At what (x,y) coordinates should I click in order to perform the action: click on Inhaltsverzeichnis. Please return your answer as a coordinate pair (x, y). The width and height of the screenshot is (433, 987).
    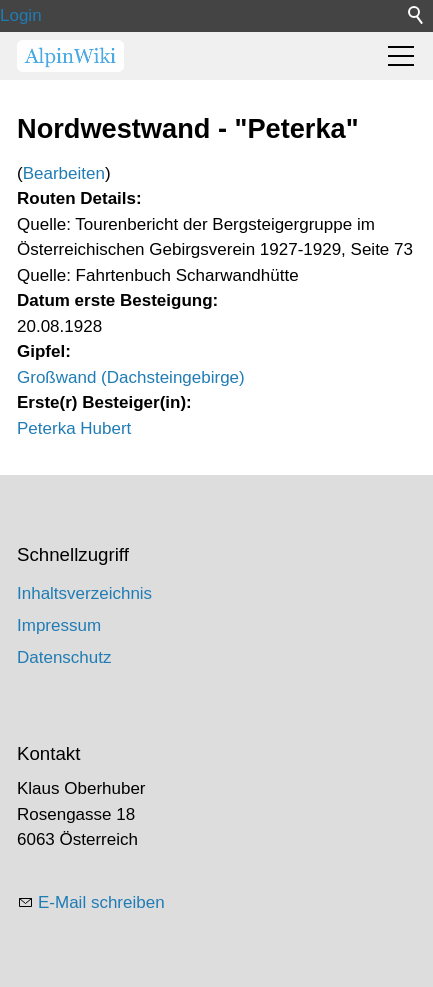
    Looking at the image, I should click on (84, 593).